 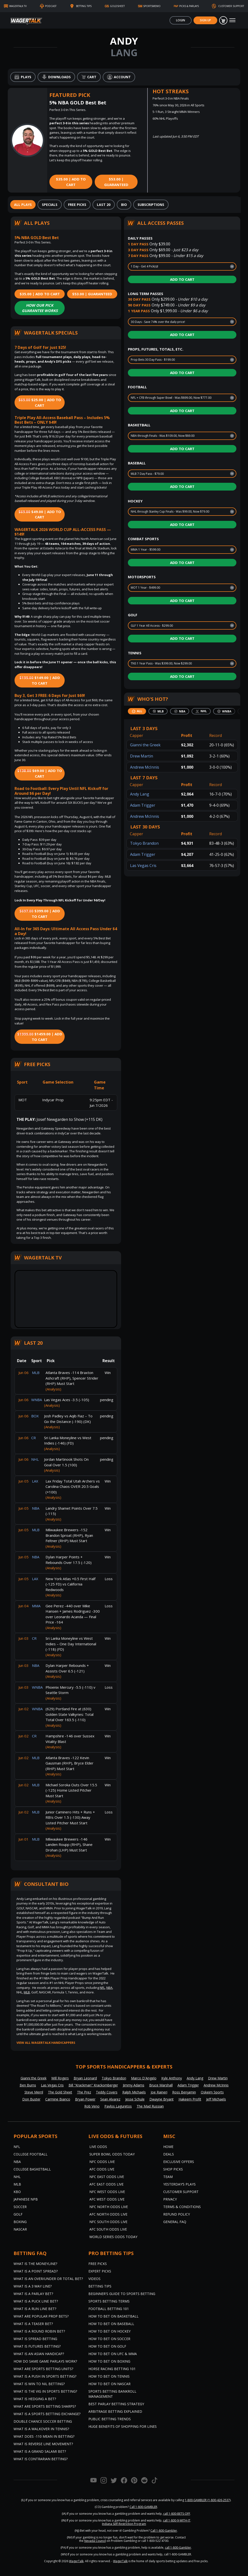 I want to click on Call 1-800-Gambler, so click(x=163, y=2531).